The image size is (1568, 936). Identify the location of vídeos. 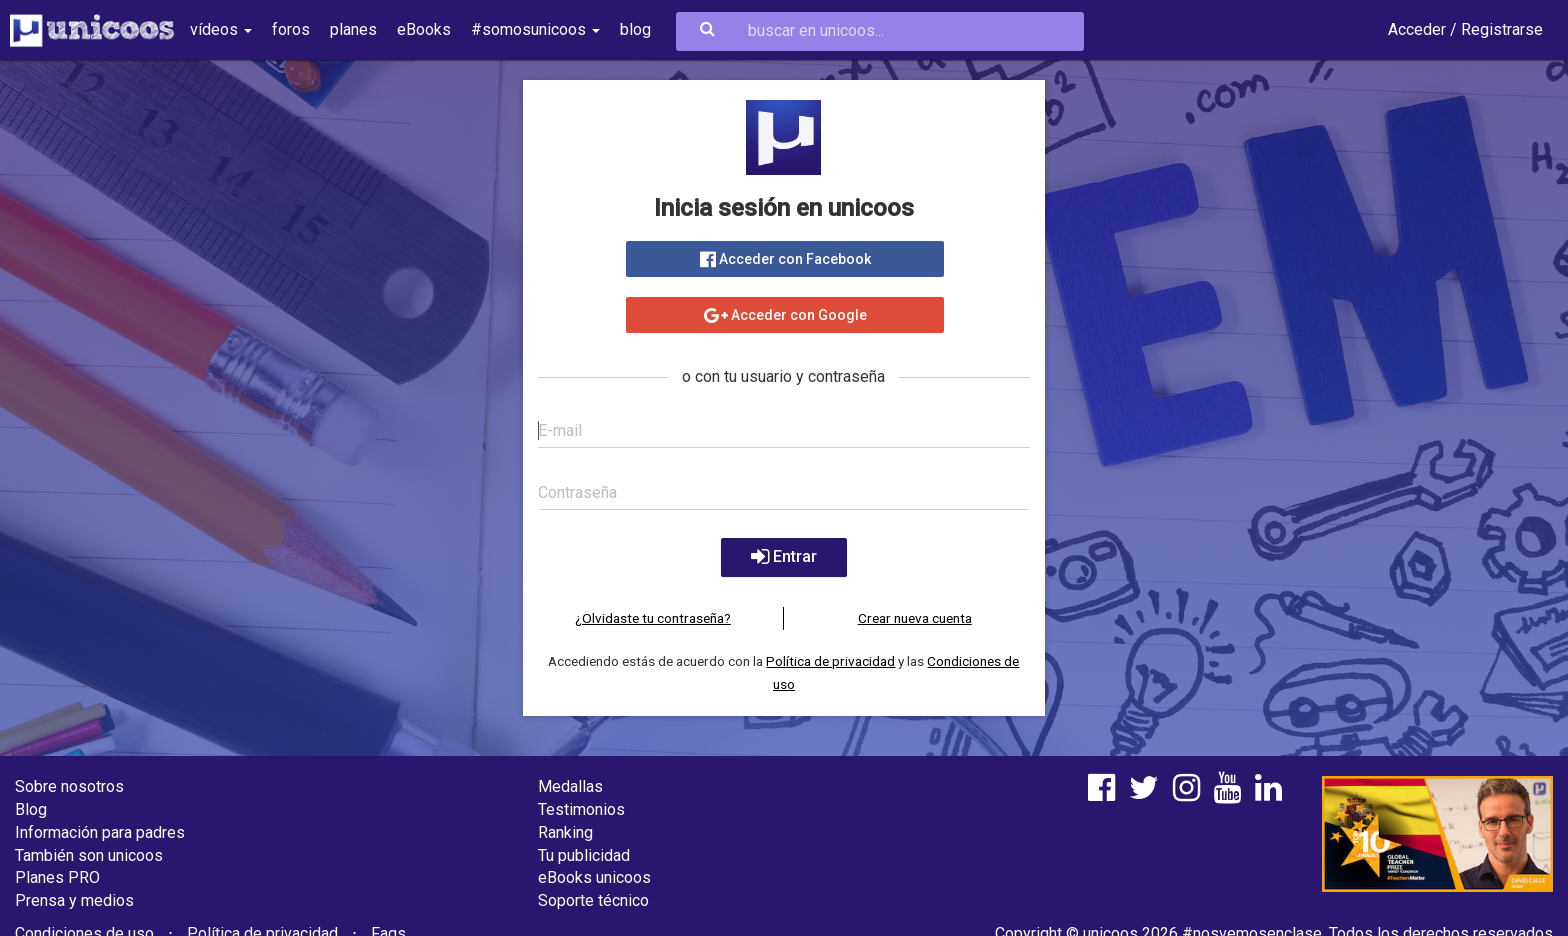
(221, 29).